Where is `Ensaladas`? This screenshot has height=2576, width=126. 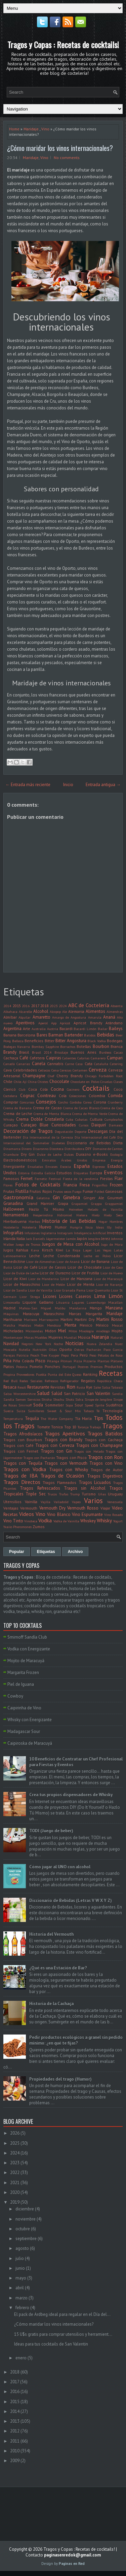 Ensaladas is located at coordinates (35, 1166).